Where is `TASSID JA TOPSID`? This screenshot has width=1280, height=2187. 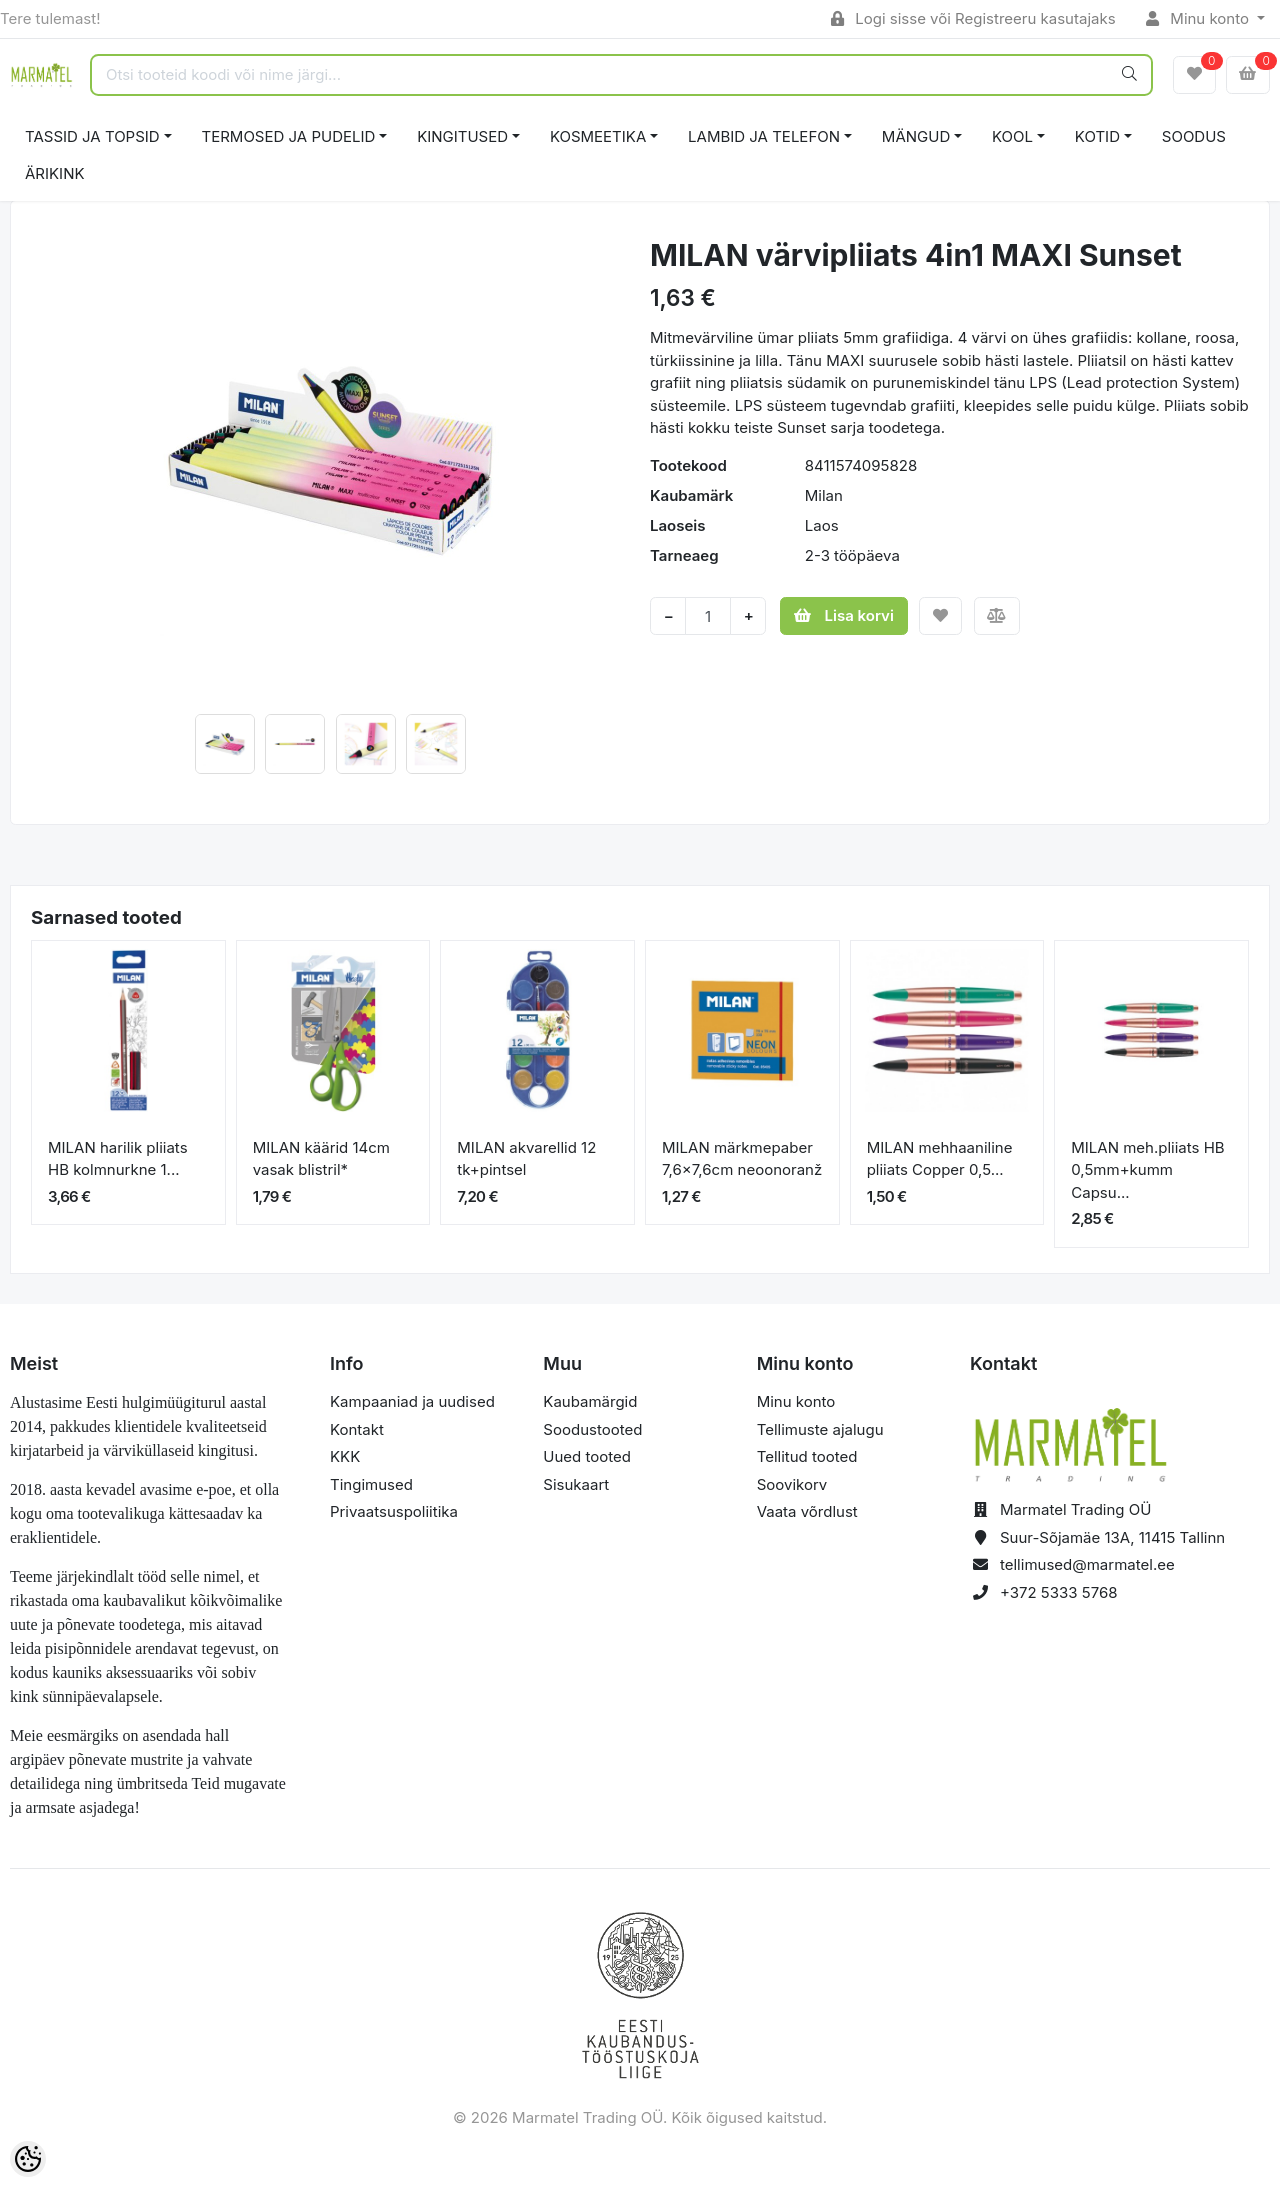 TASSID JA TOPSID is located at coordinates (92, 136).